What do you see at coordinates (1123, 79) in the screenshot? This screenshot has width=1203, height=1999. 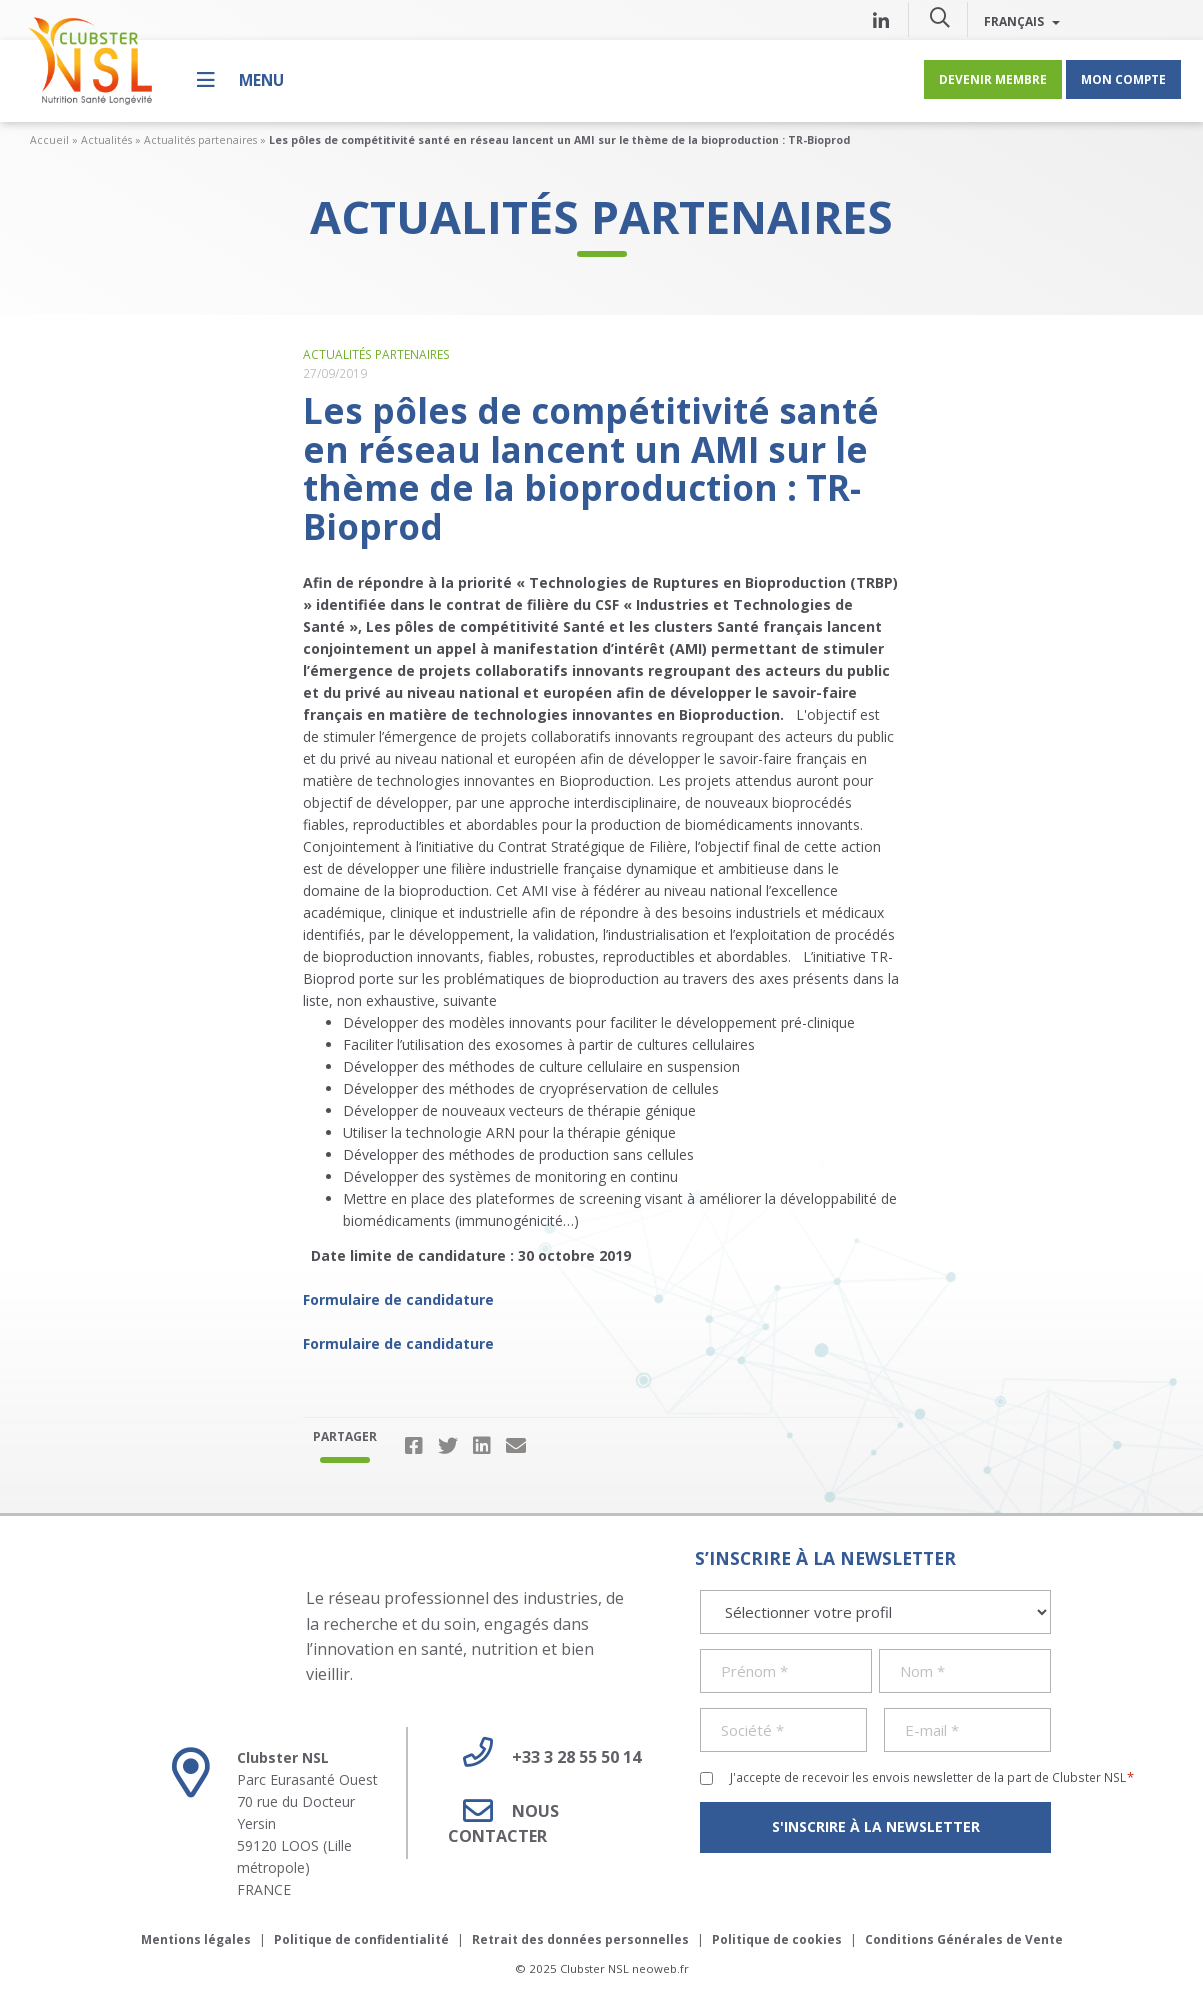 I see `Mon compte` at bounding box center [1123, 79].